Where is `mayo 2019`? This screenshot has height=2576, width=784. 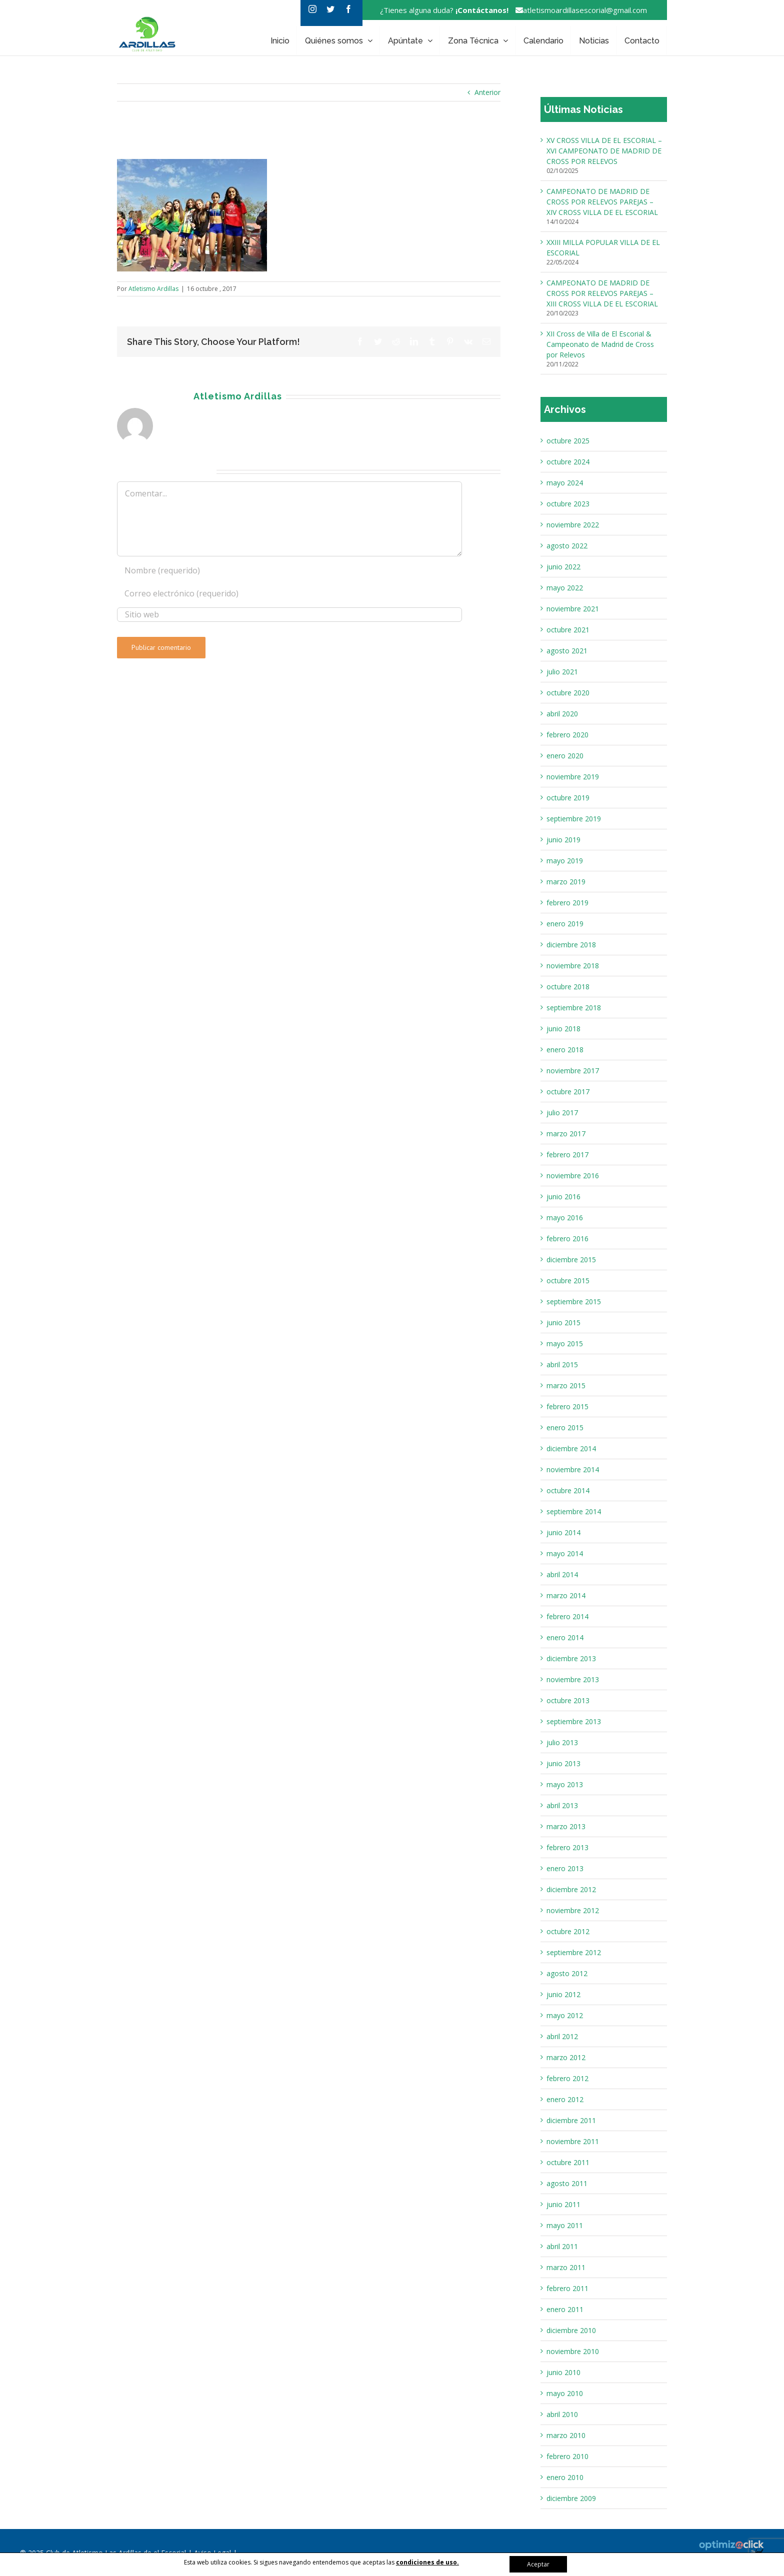
mayo 2019 is located at coordinates (564, 860).